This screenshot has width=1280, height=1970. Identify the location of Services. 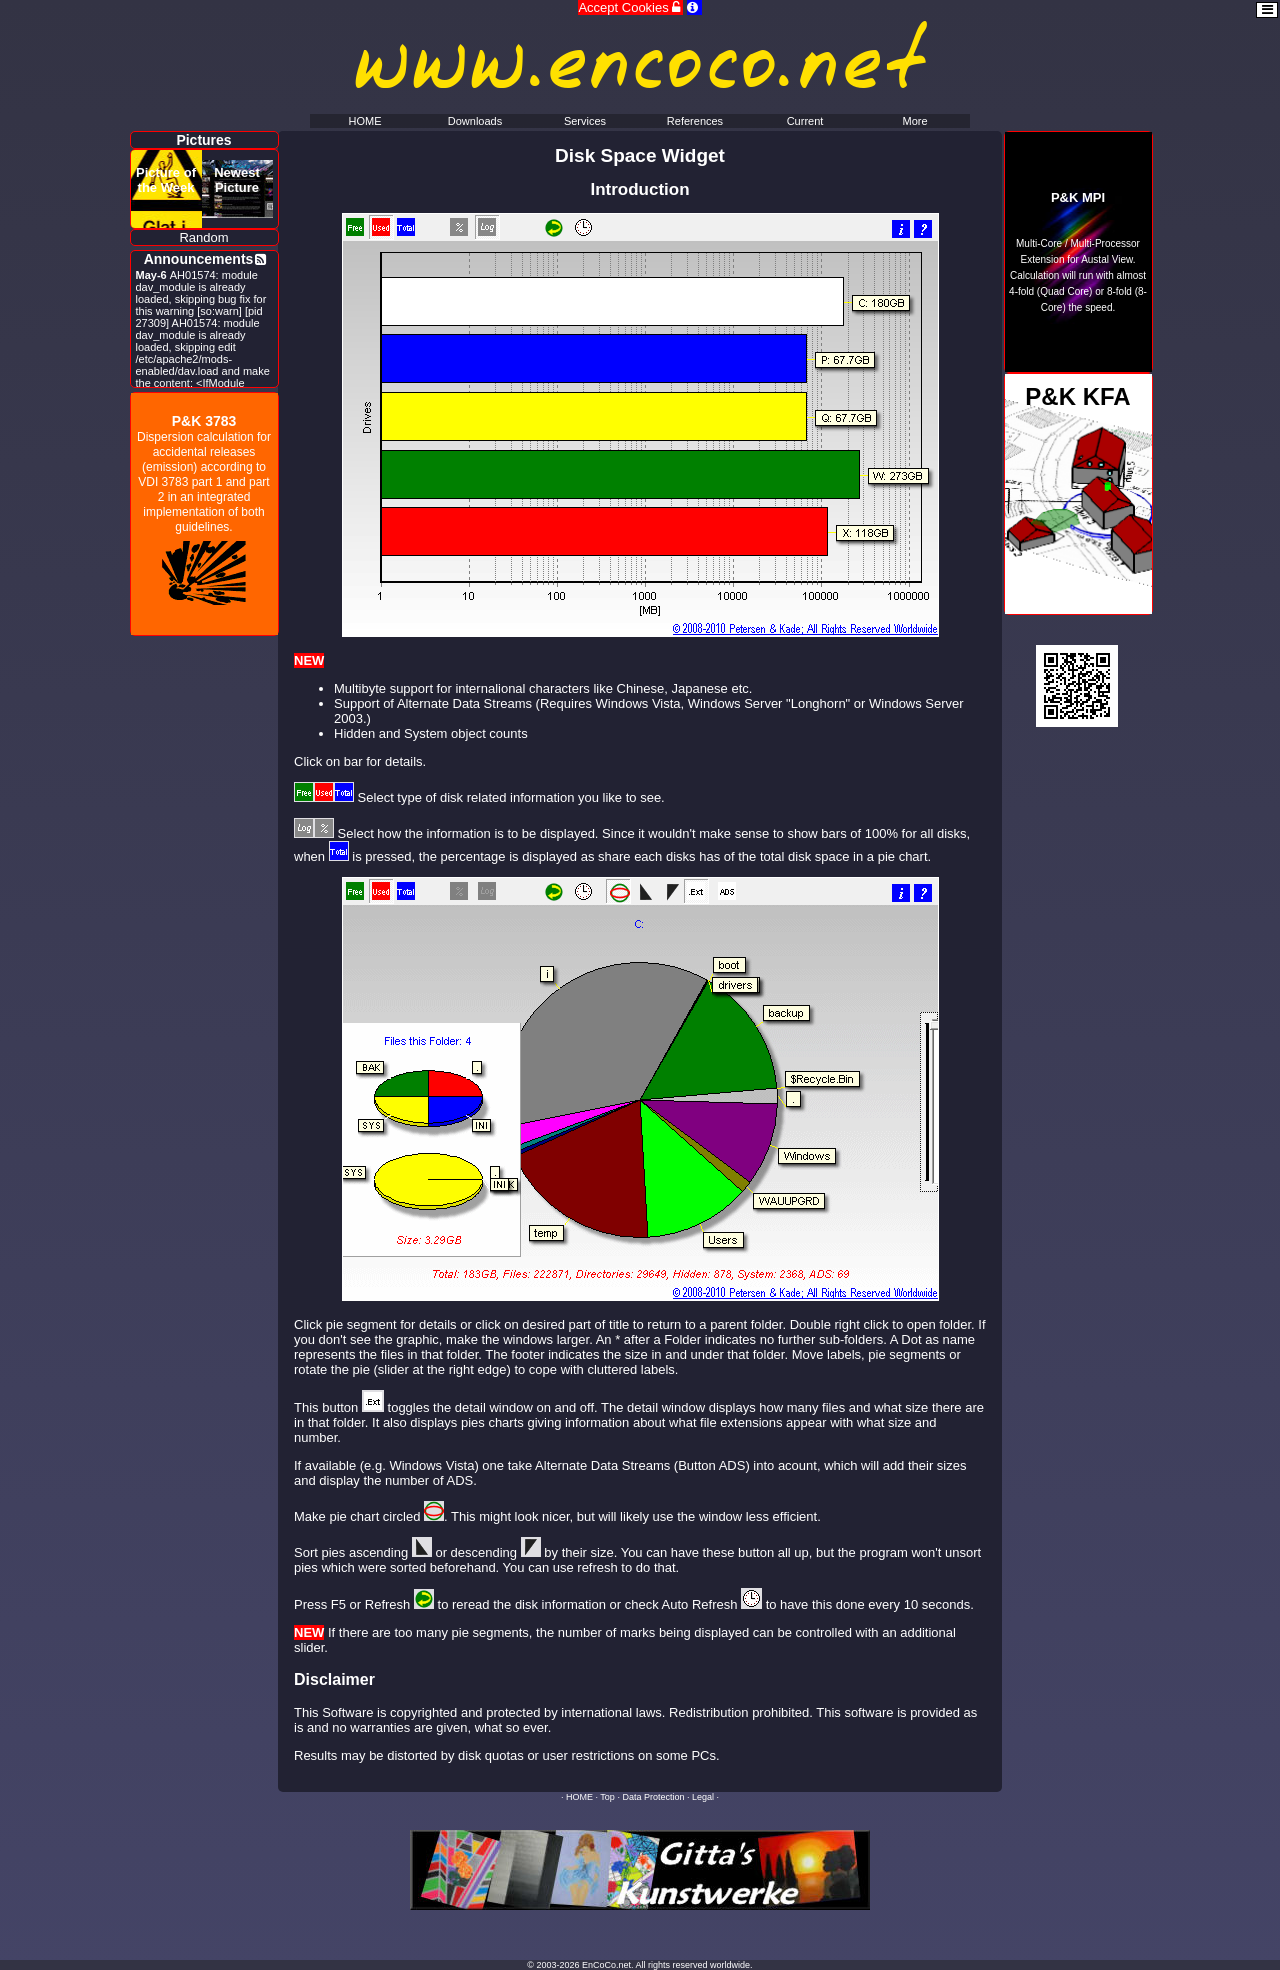
(585, 121).